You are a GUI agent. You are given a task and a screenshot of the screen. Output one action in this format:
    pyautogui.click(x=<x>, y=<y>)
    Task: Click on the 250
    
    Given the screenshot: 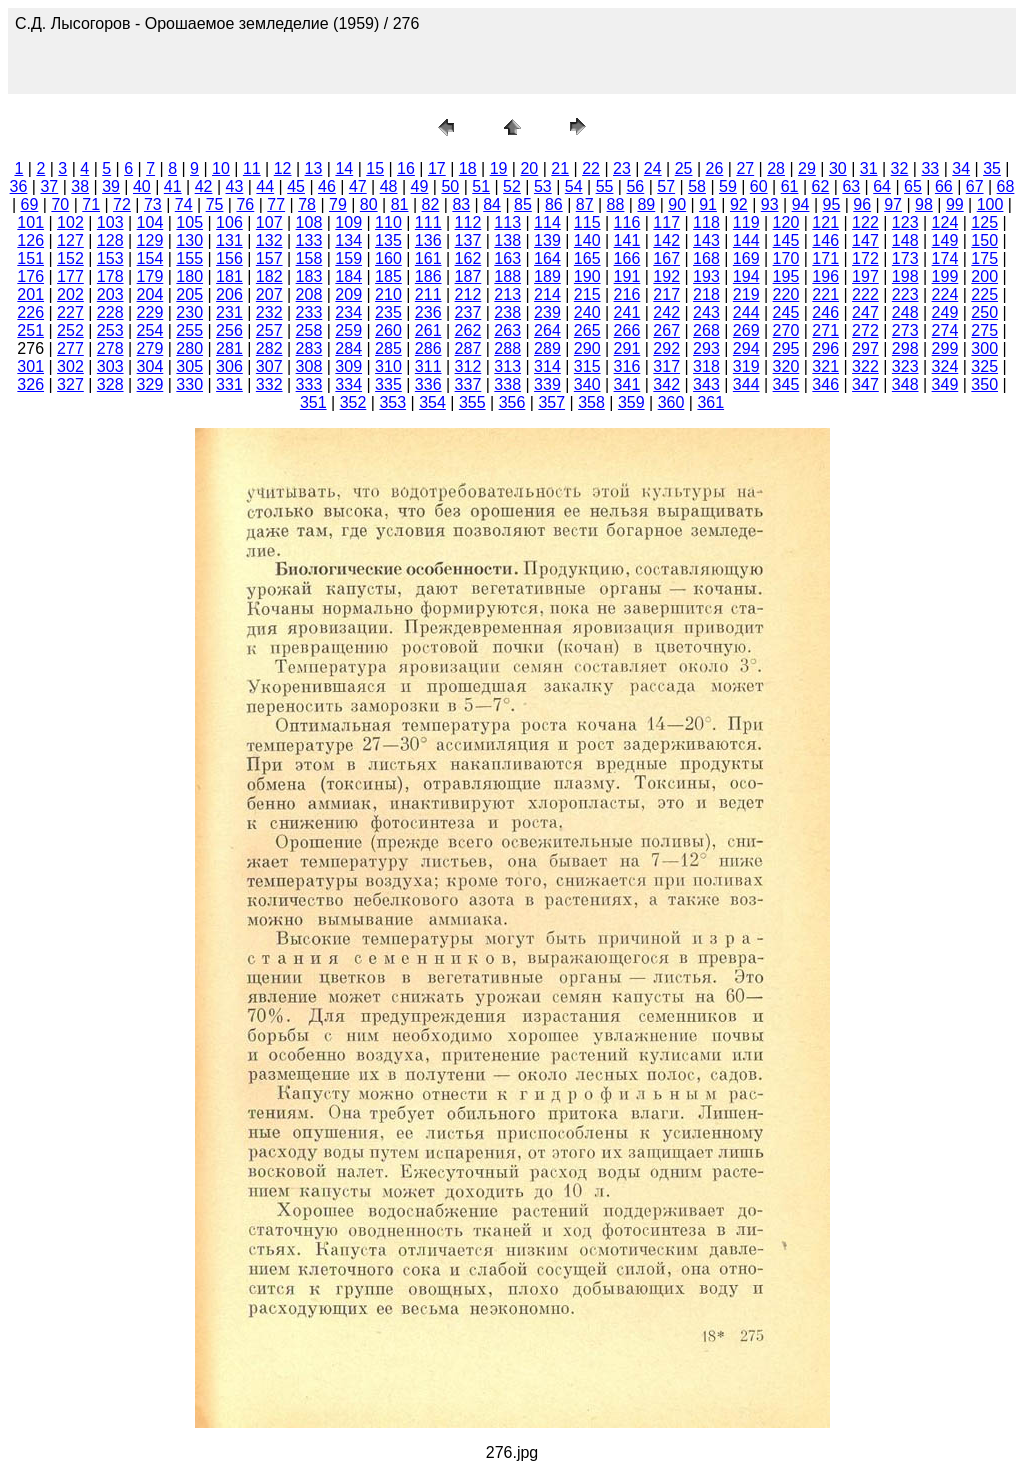 What is the action you would take?
    pyautogui.click(x=984, y=312)
    